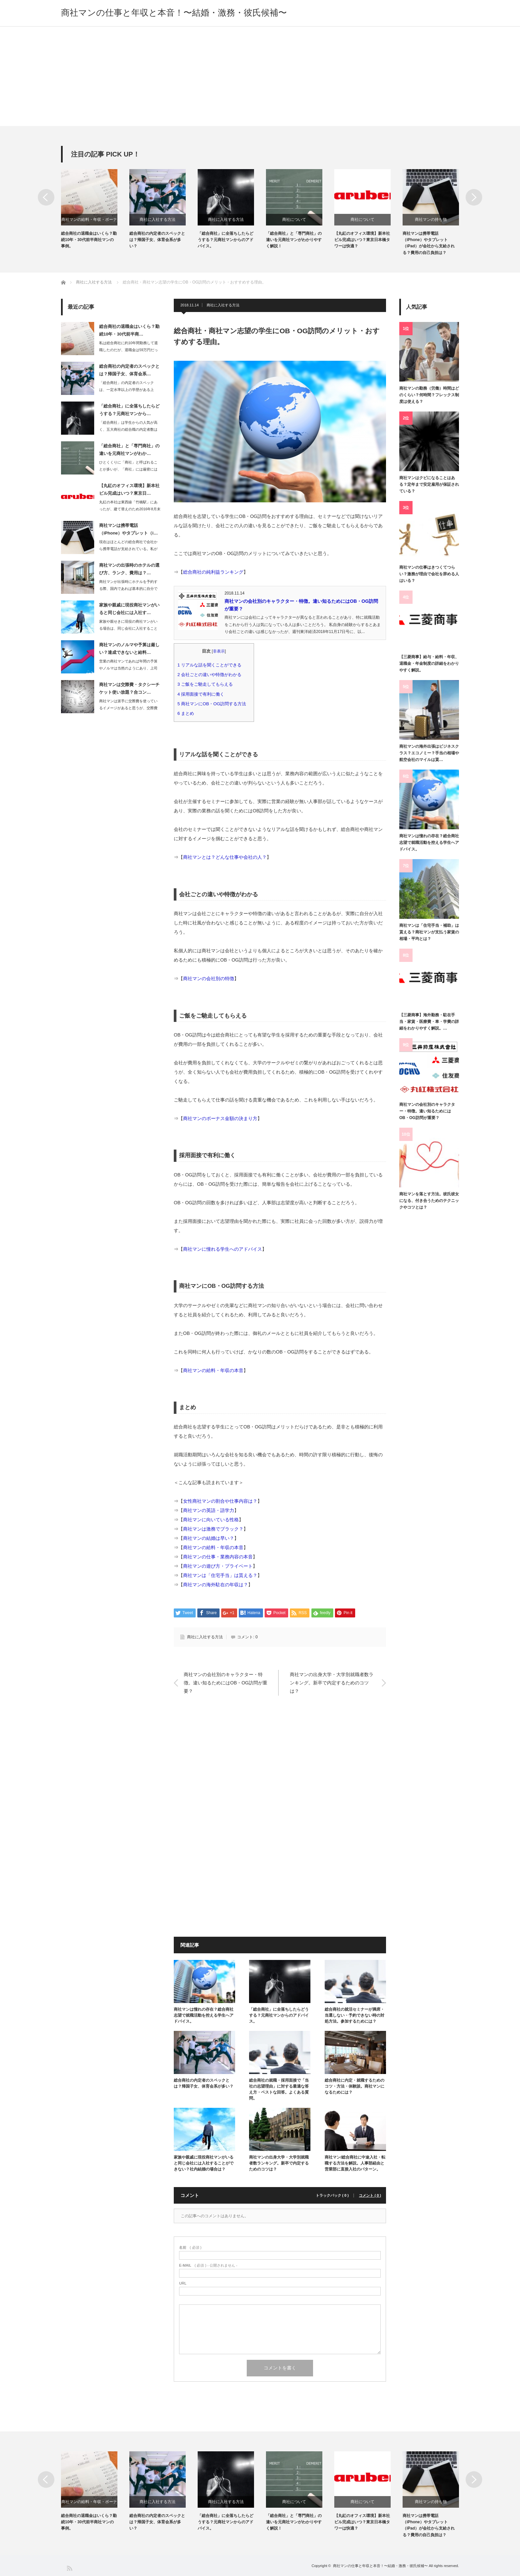 Image resolution: width=520 pixels, height=2576 pixels. I want to click on 商社マンの海外駐在の年収は？, so click(215, 1584).